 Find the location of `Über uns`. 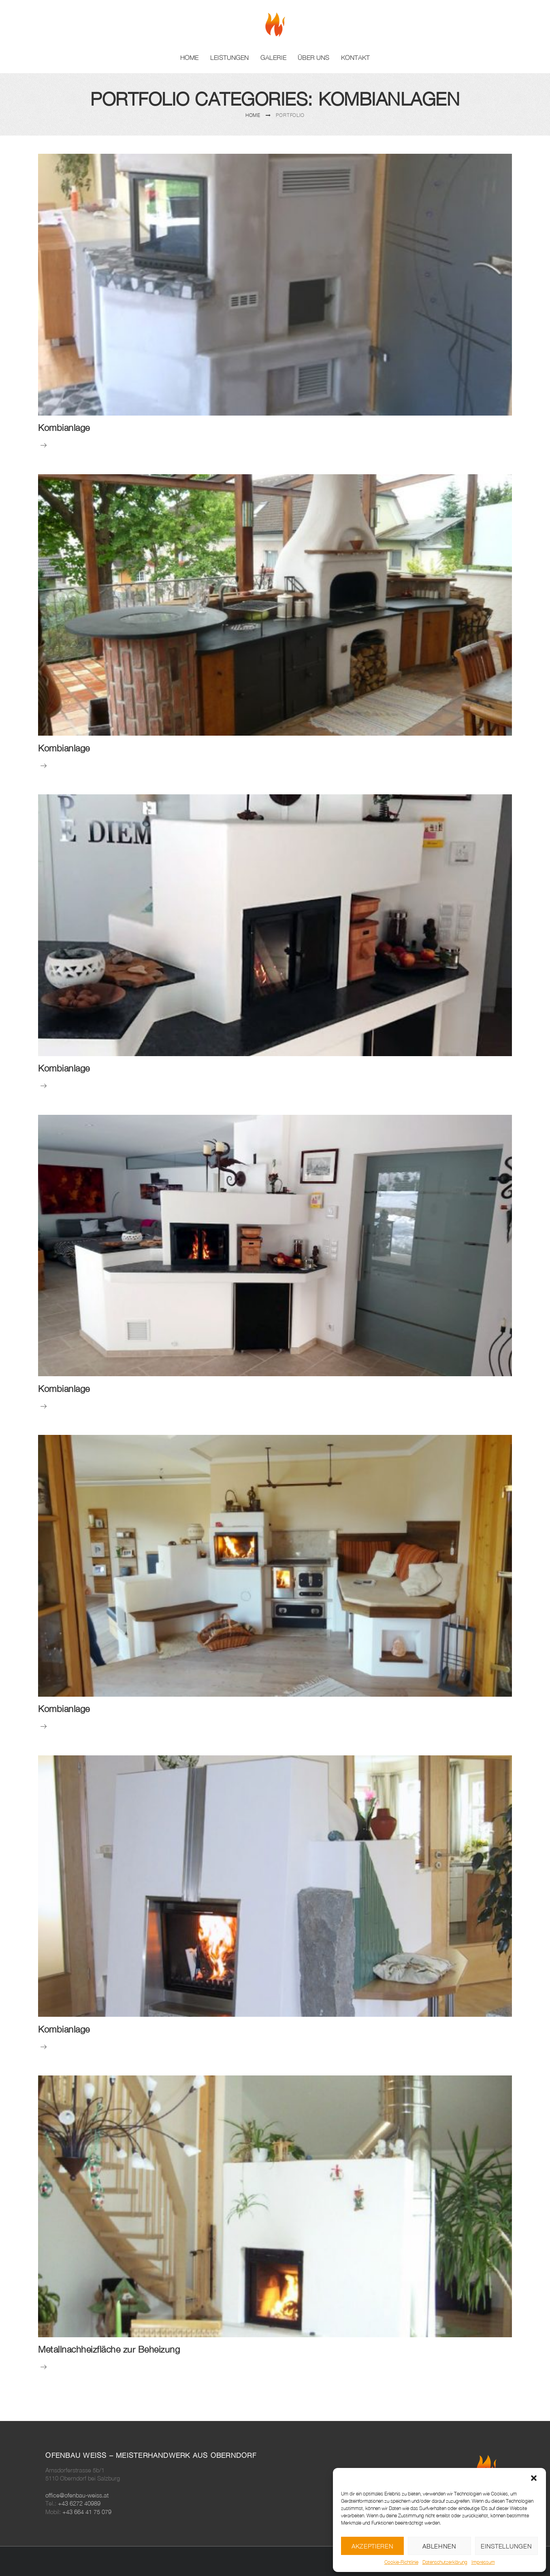

Über uns is located at coordinates (313, 57).